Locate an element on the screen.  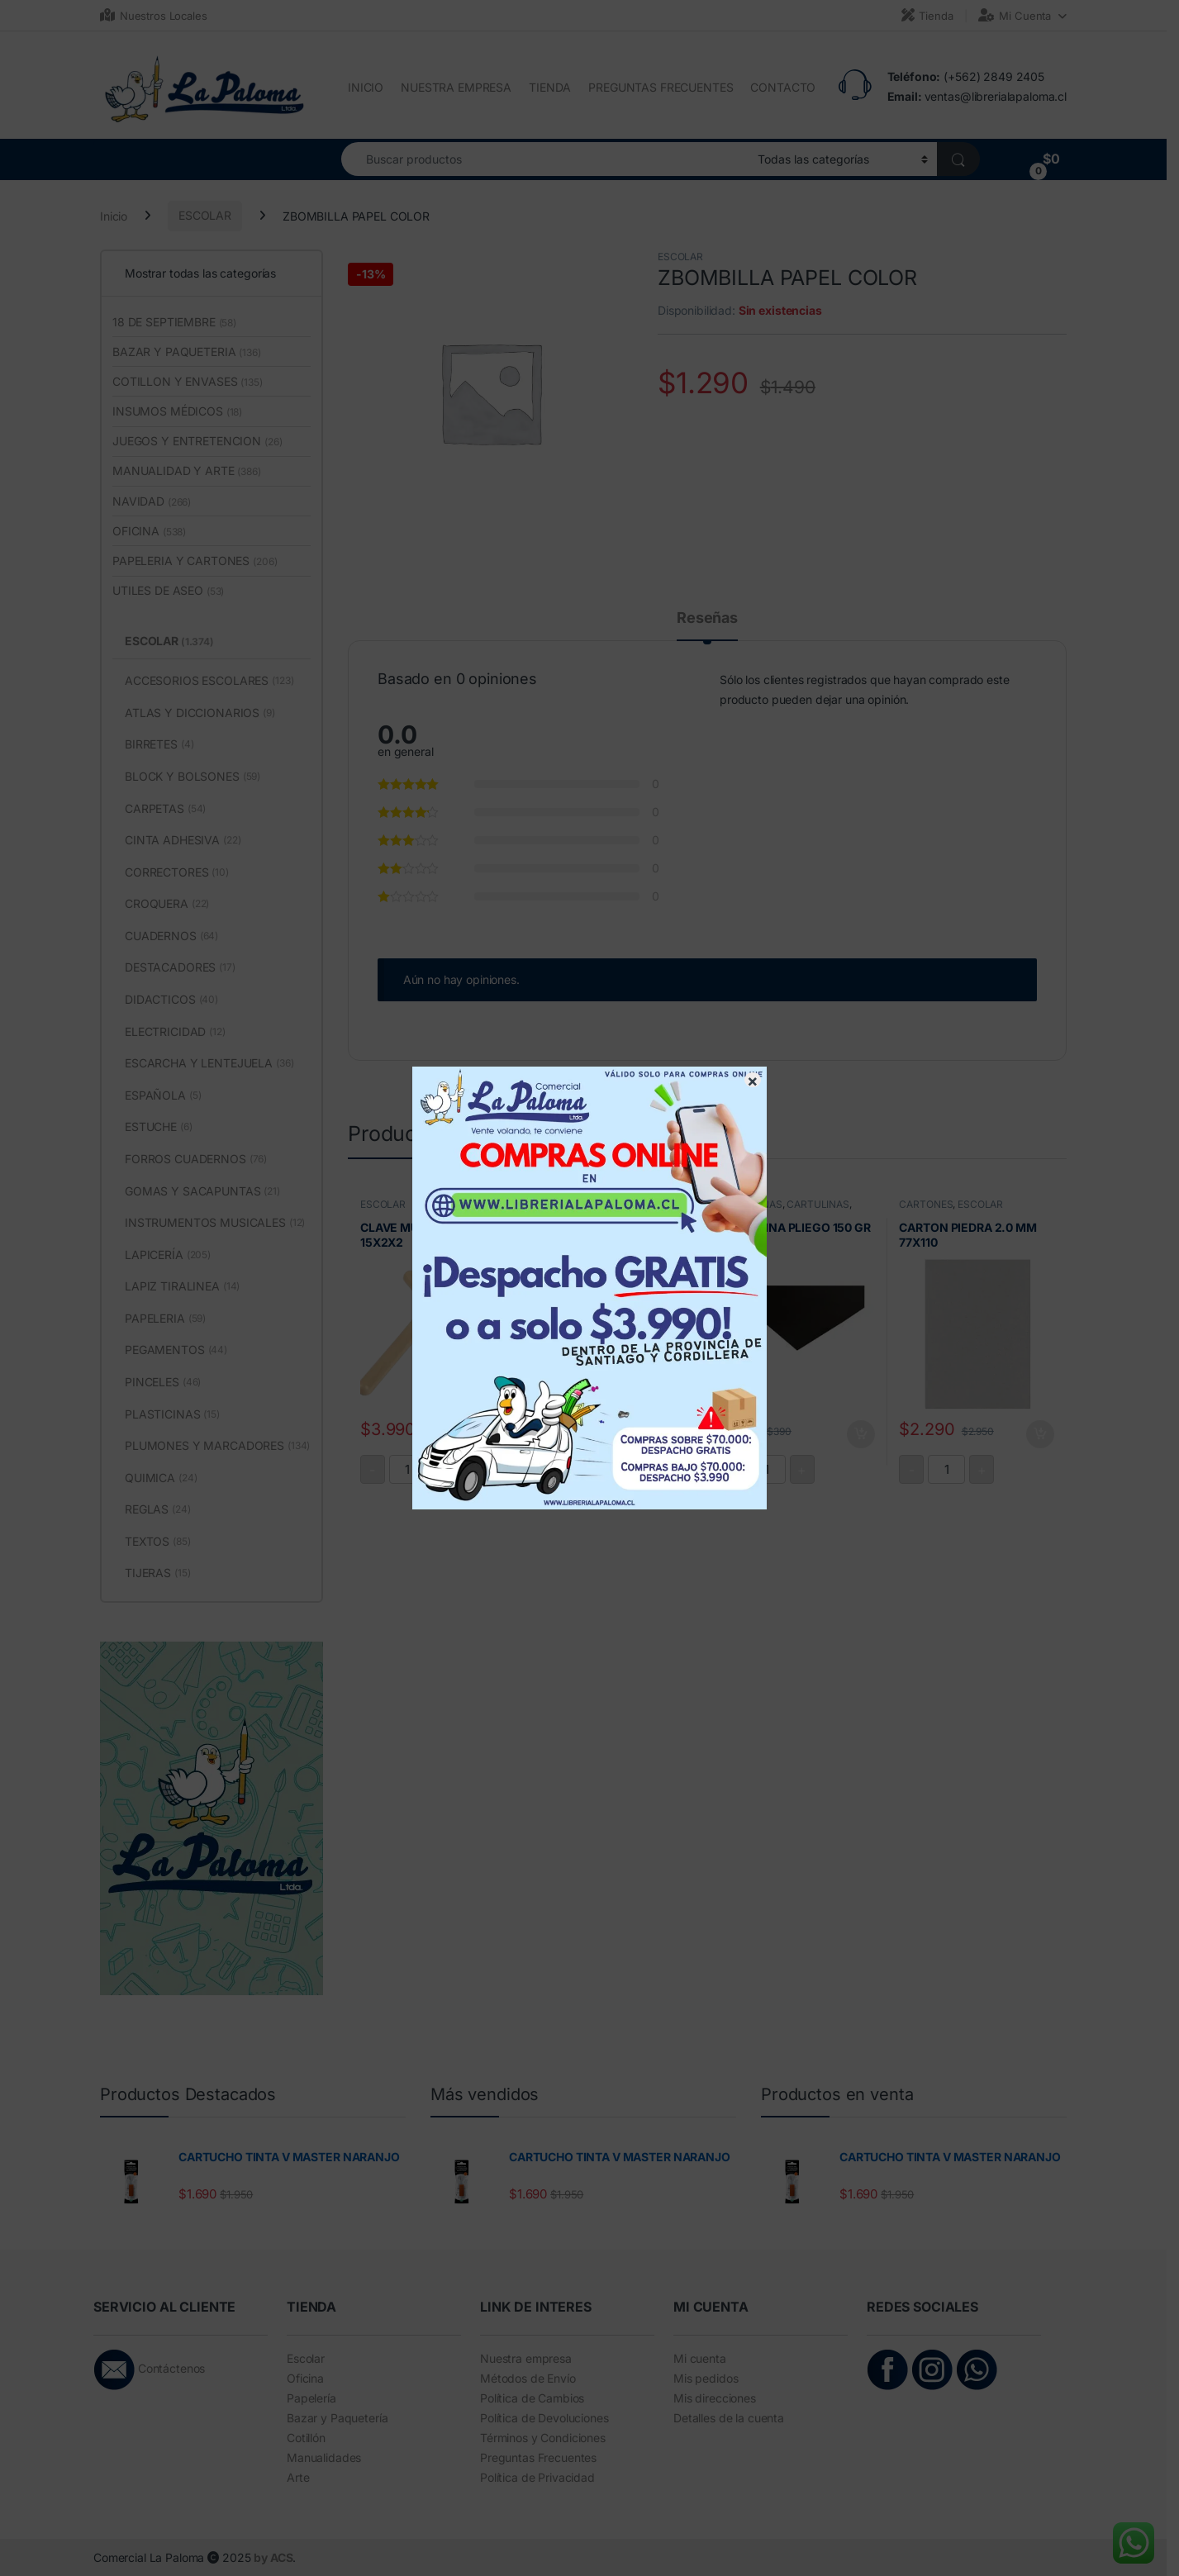
× [Cerrar] is located at coordinates (752, 1079).